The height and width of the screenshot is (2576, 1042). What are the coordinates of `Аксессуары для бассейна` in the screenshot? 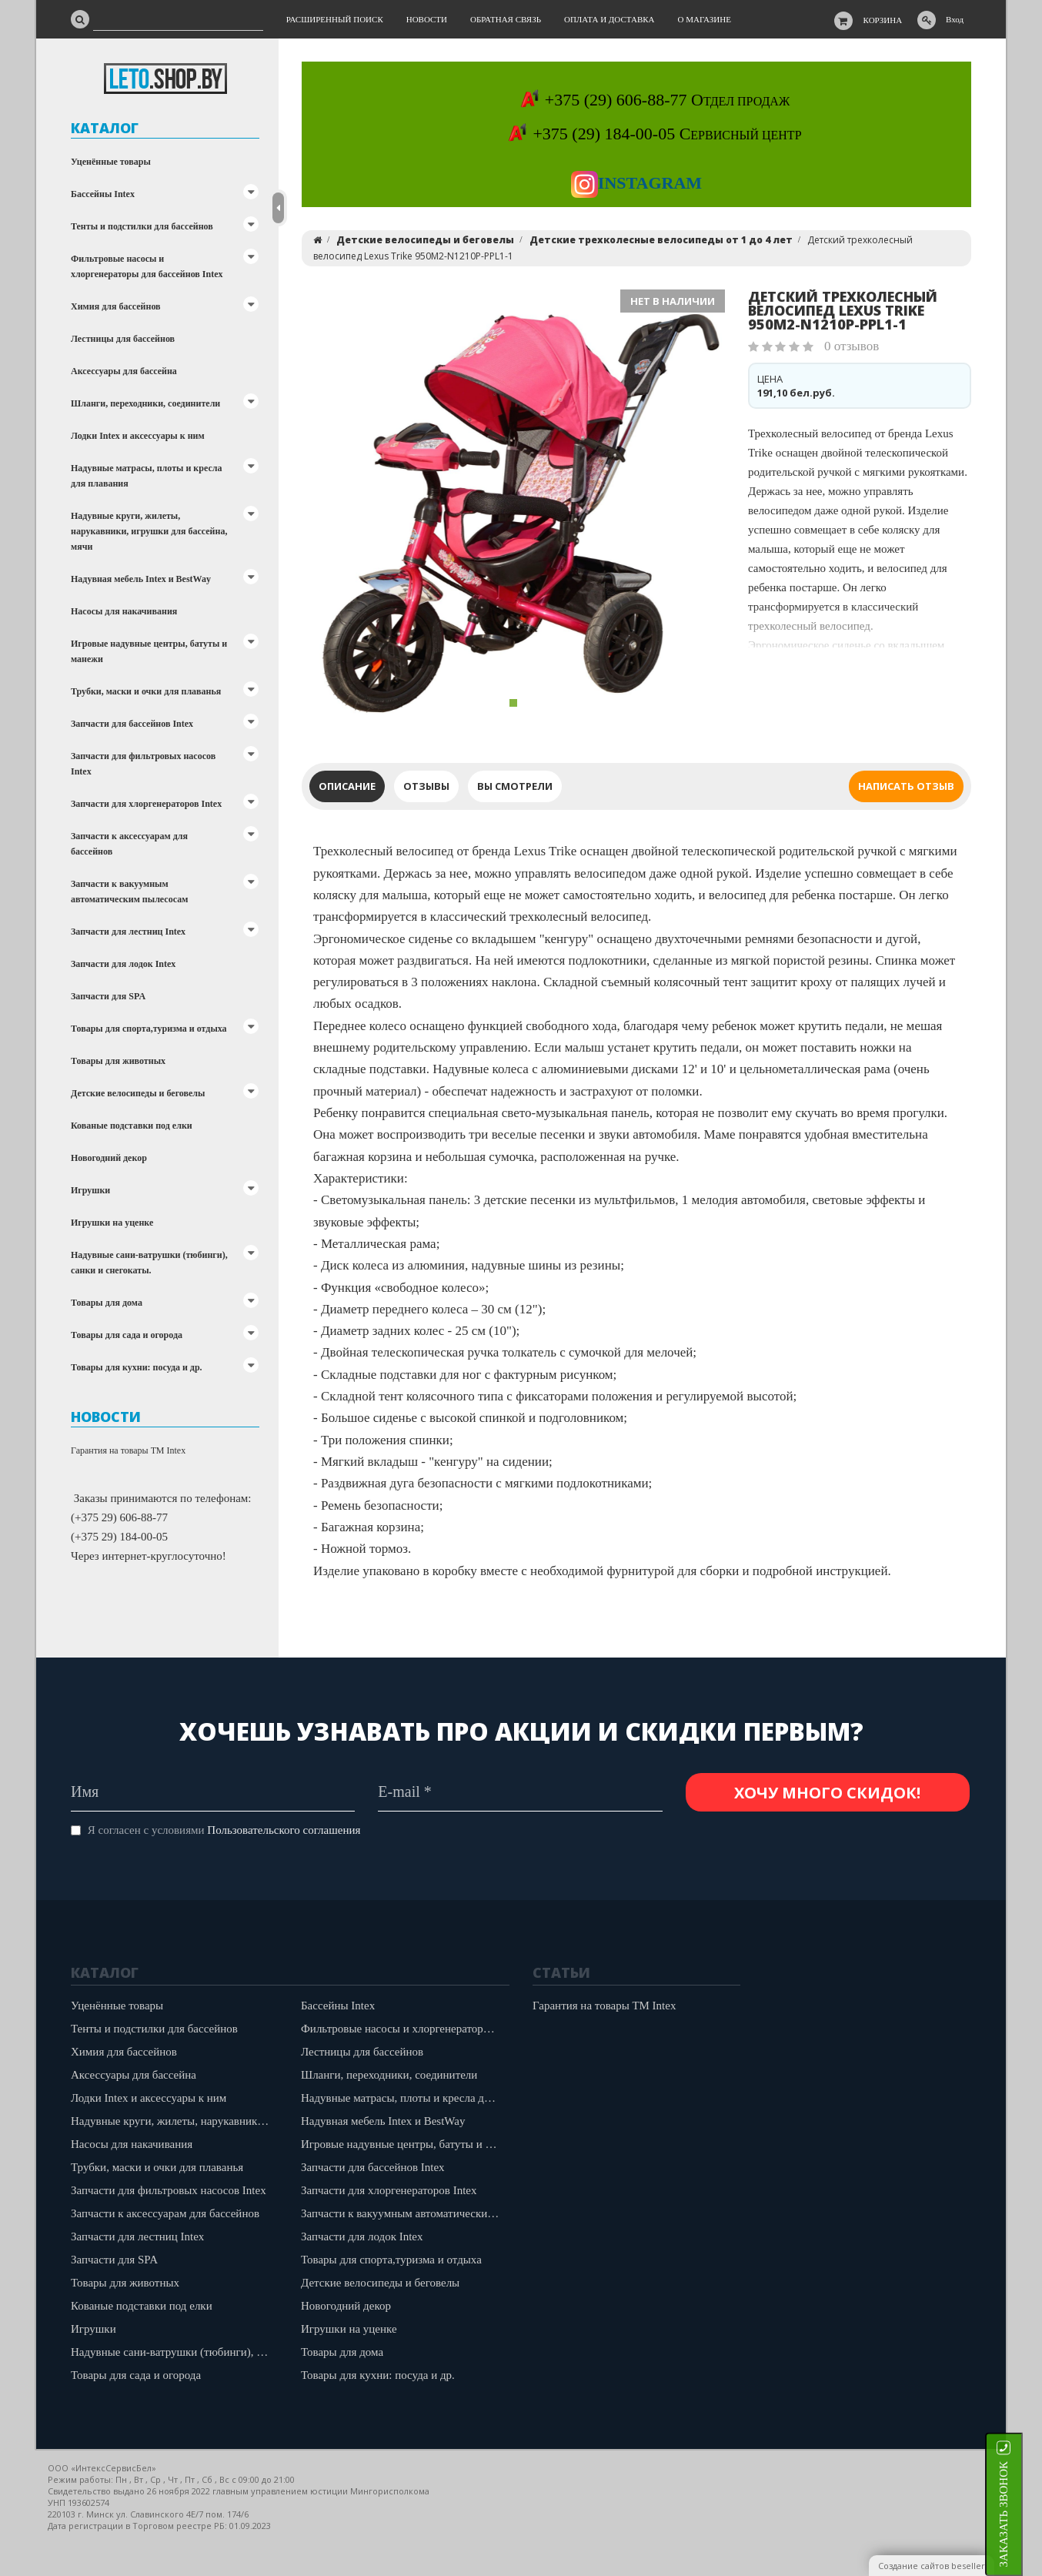 It's located at (124, 371).